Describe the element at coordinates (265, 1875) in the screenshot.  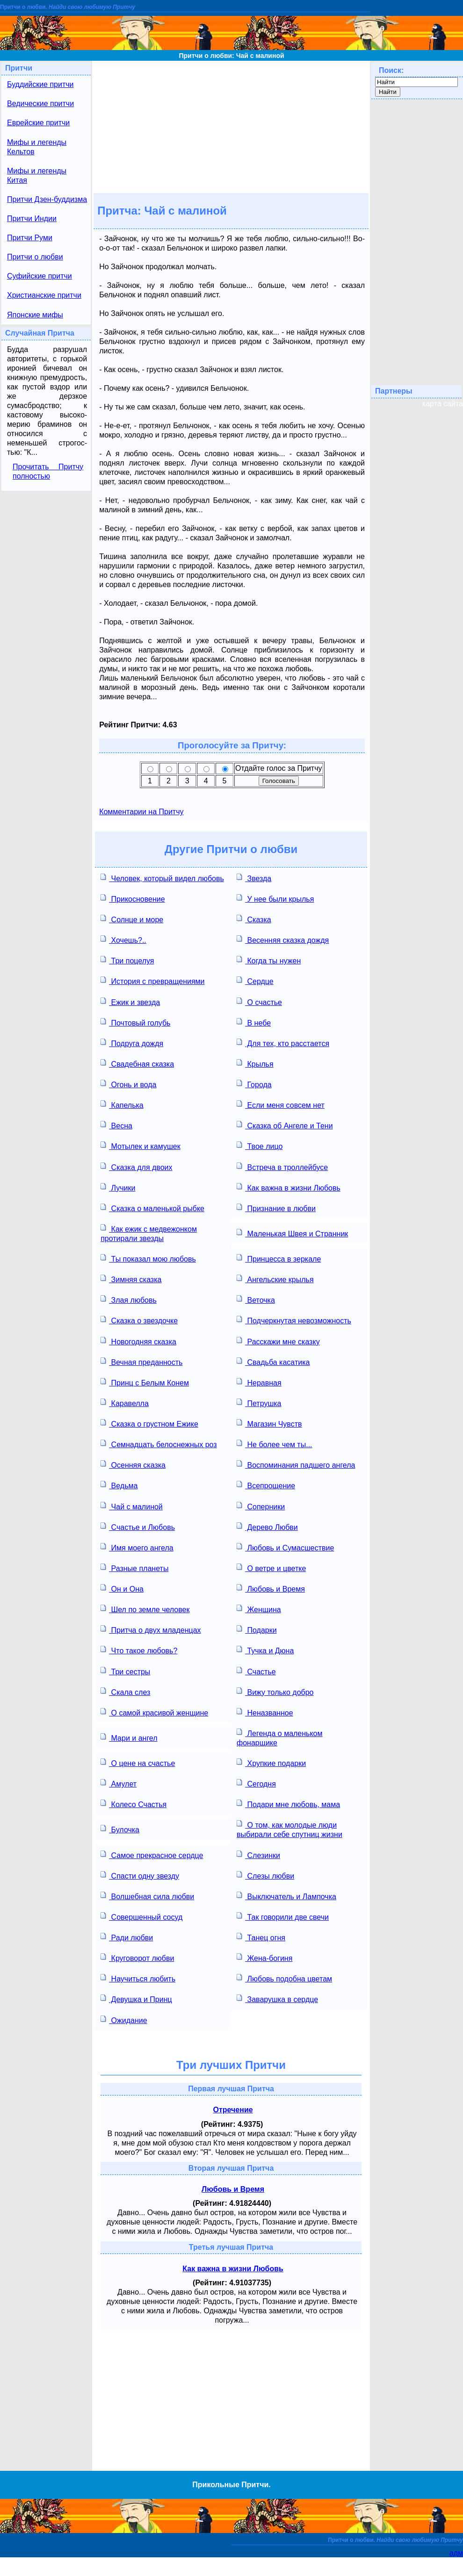
I see `Слезы любви` at that location.